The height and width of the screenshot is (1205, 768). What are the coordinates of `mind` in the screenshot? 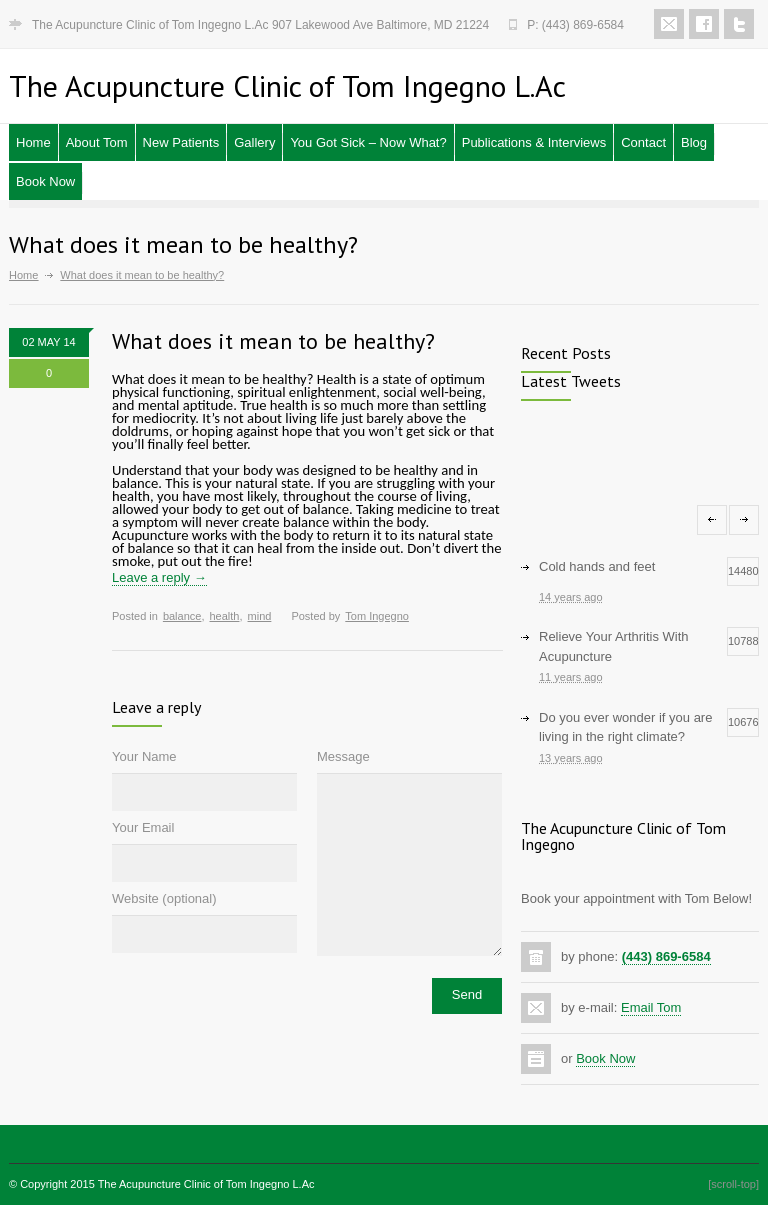 It's located at (260, 616).